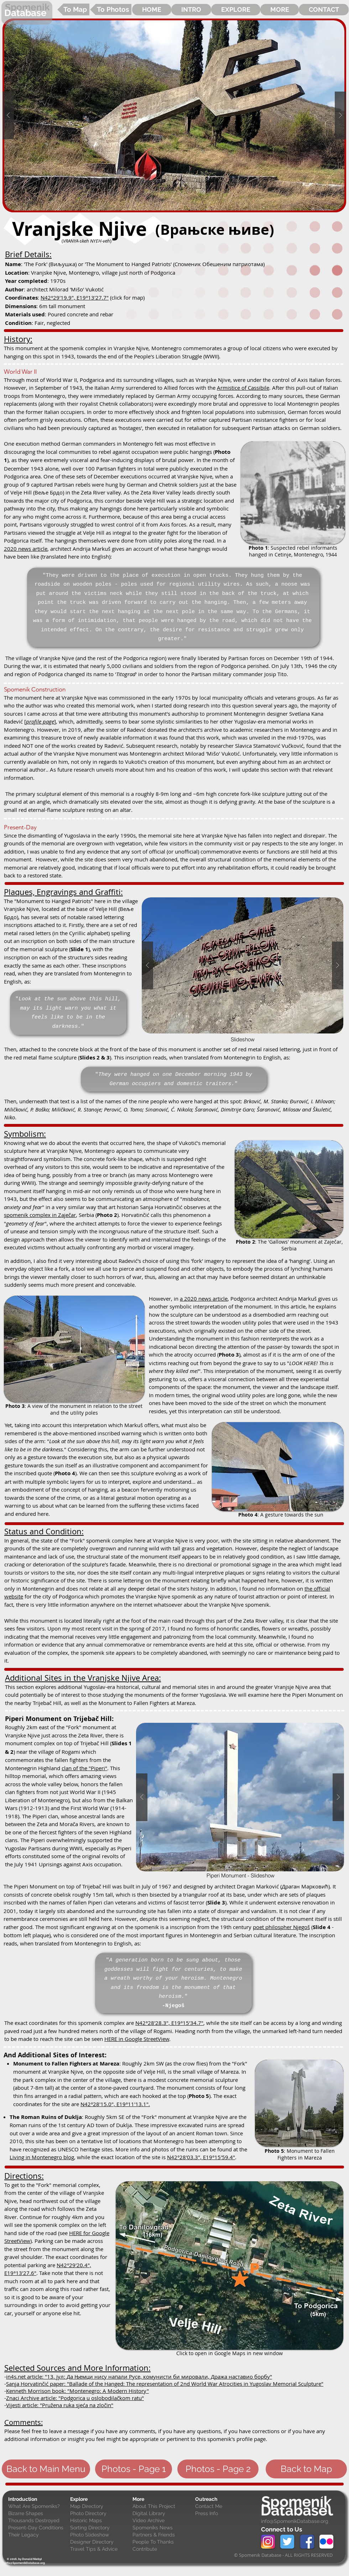 The image size is (349, 2576). I want to click on [Their Legacy], so click(37, 2535).